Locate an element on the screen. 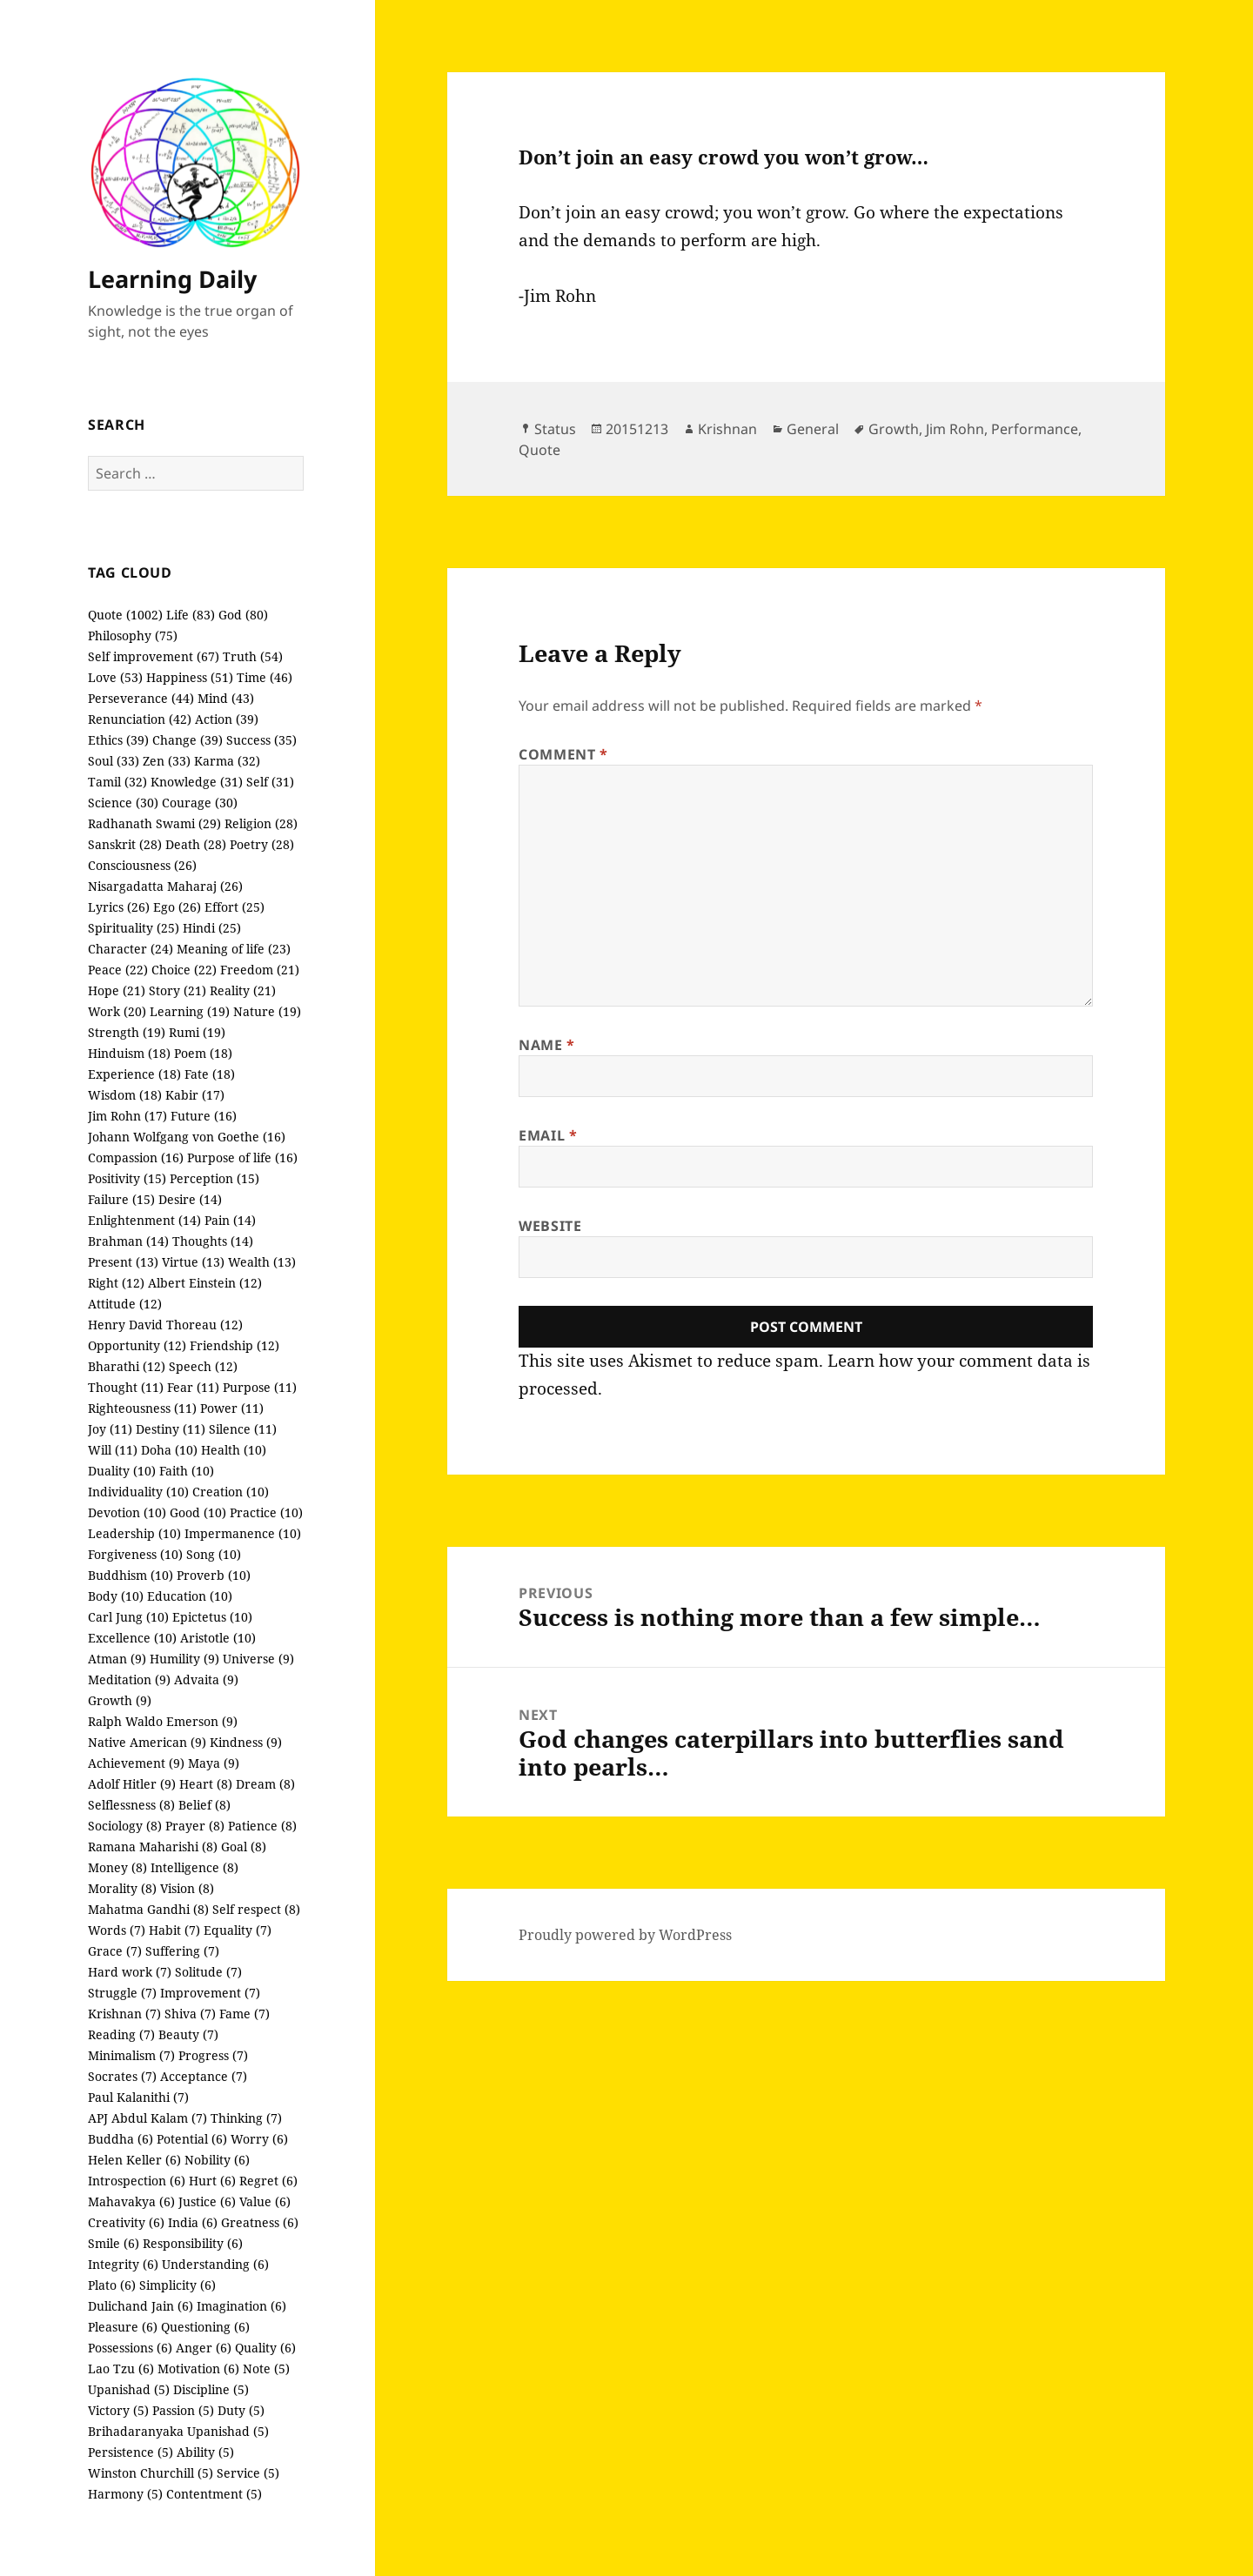 Image resolution: width=1253 pixels, height=2576 pixels. Contentment (5) is located at coordinates (214, 2494).